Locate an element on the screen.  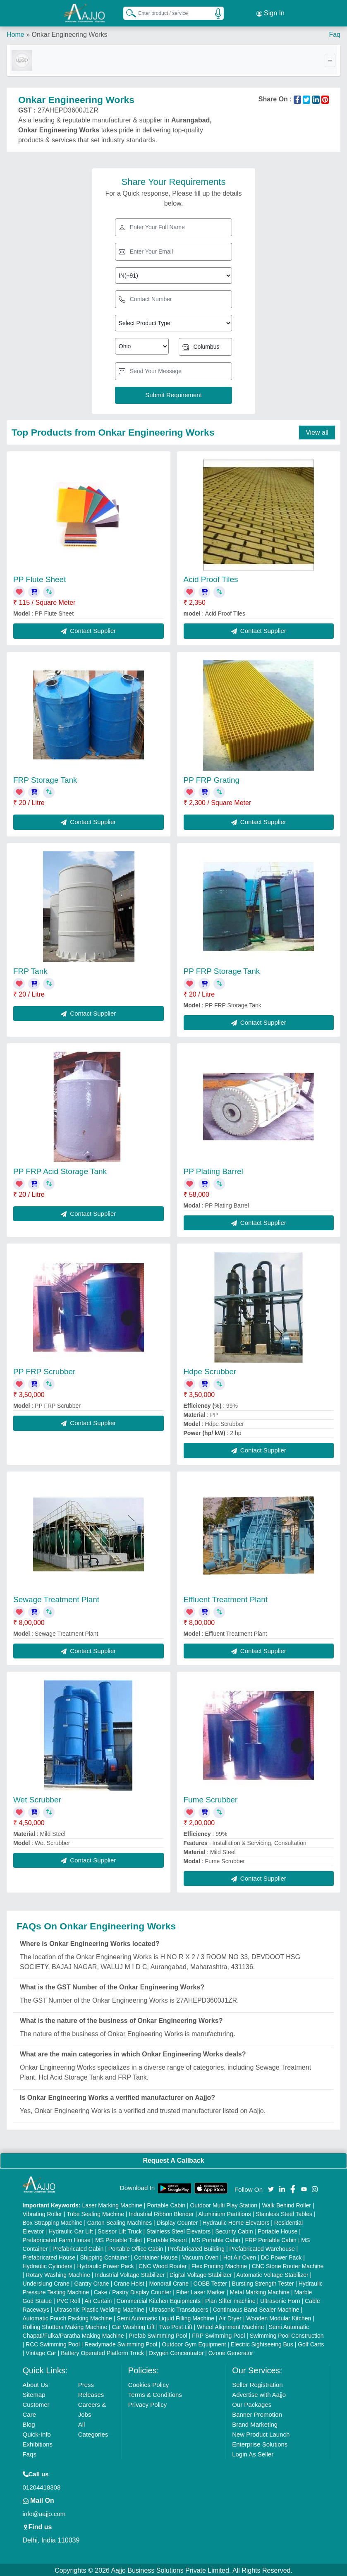
Flex Printing Machine is located at coordinates (219, 2264).